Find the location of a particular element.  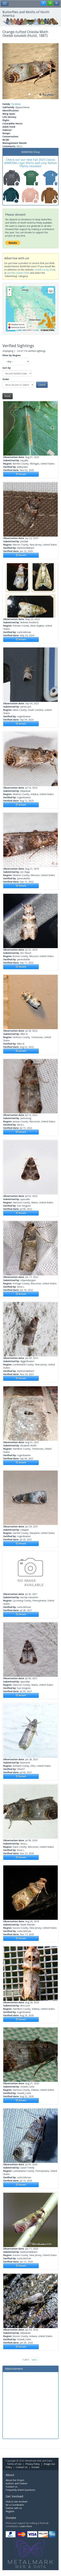

Register is located at coordinates (10, 2511).